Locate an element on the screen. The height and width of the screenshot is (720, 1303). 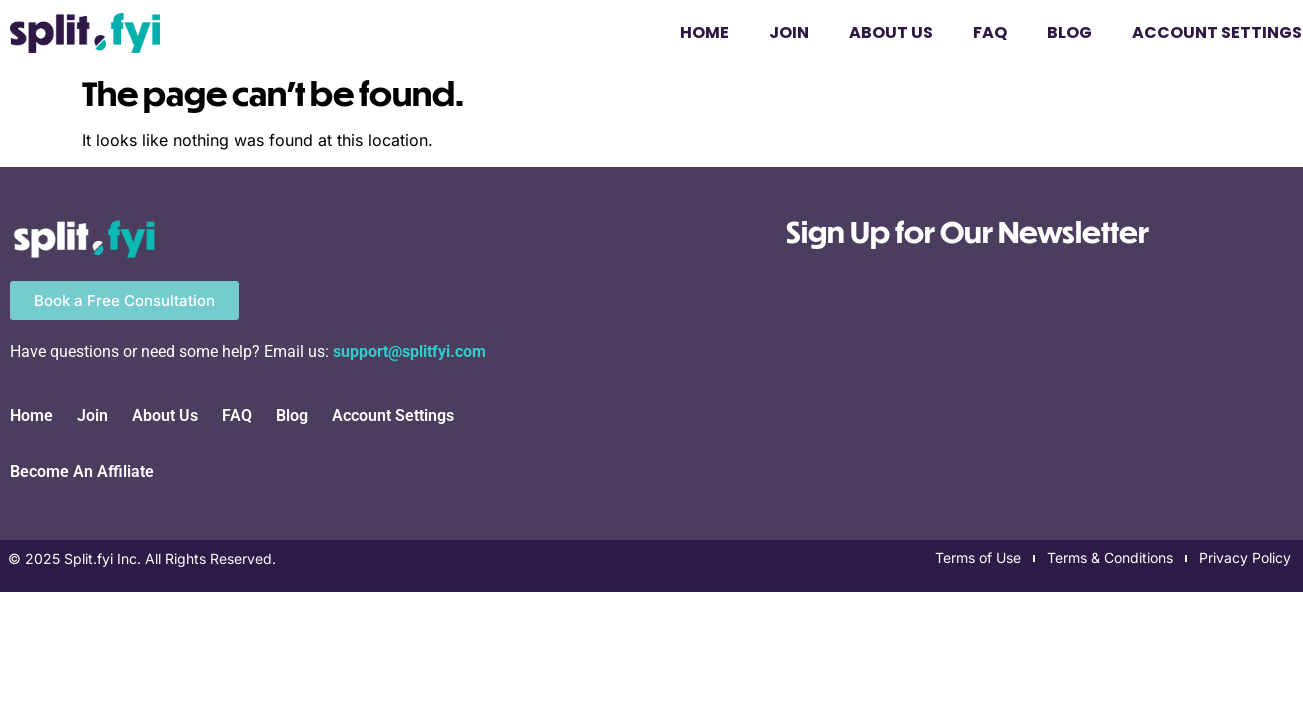
Join is located at coordinates (789, 32).